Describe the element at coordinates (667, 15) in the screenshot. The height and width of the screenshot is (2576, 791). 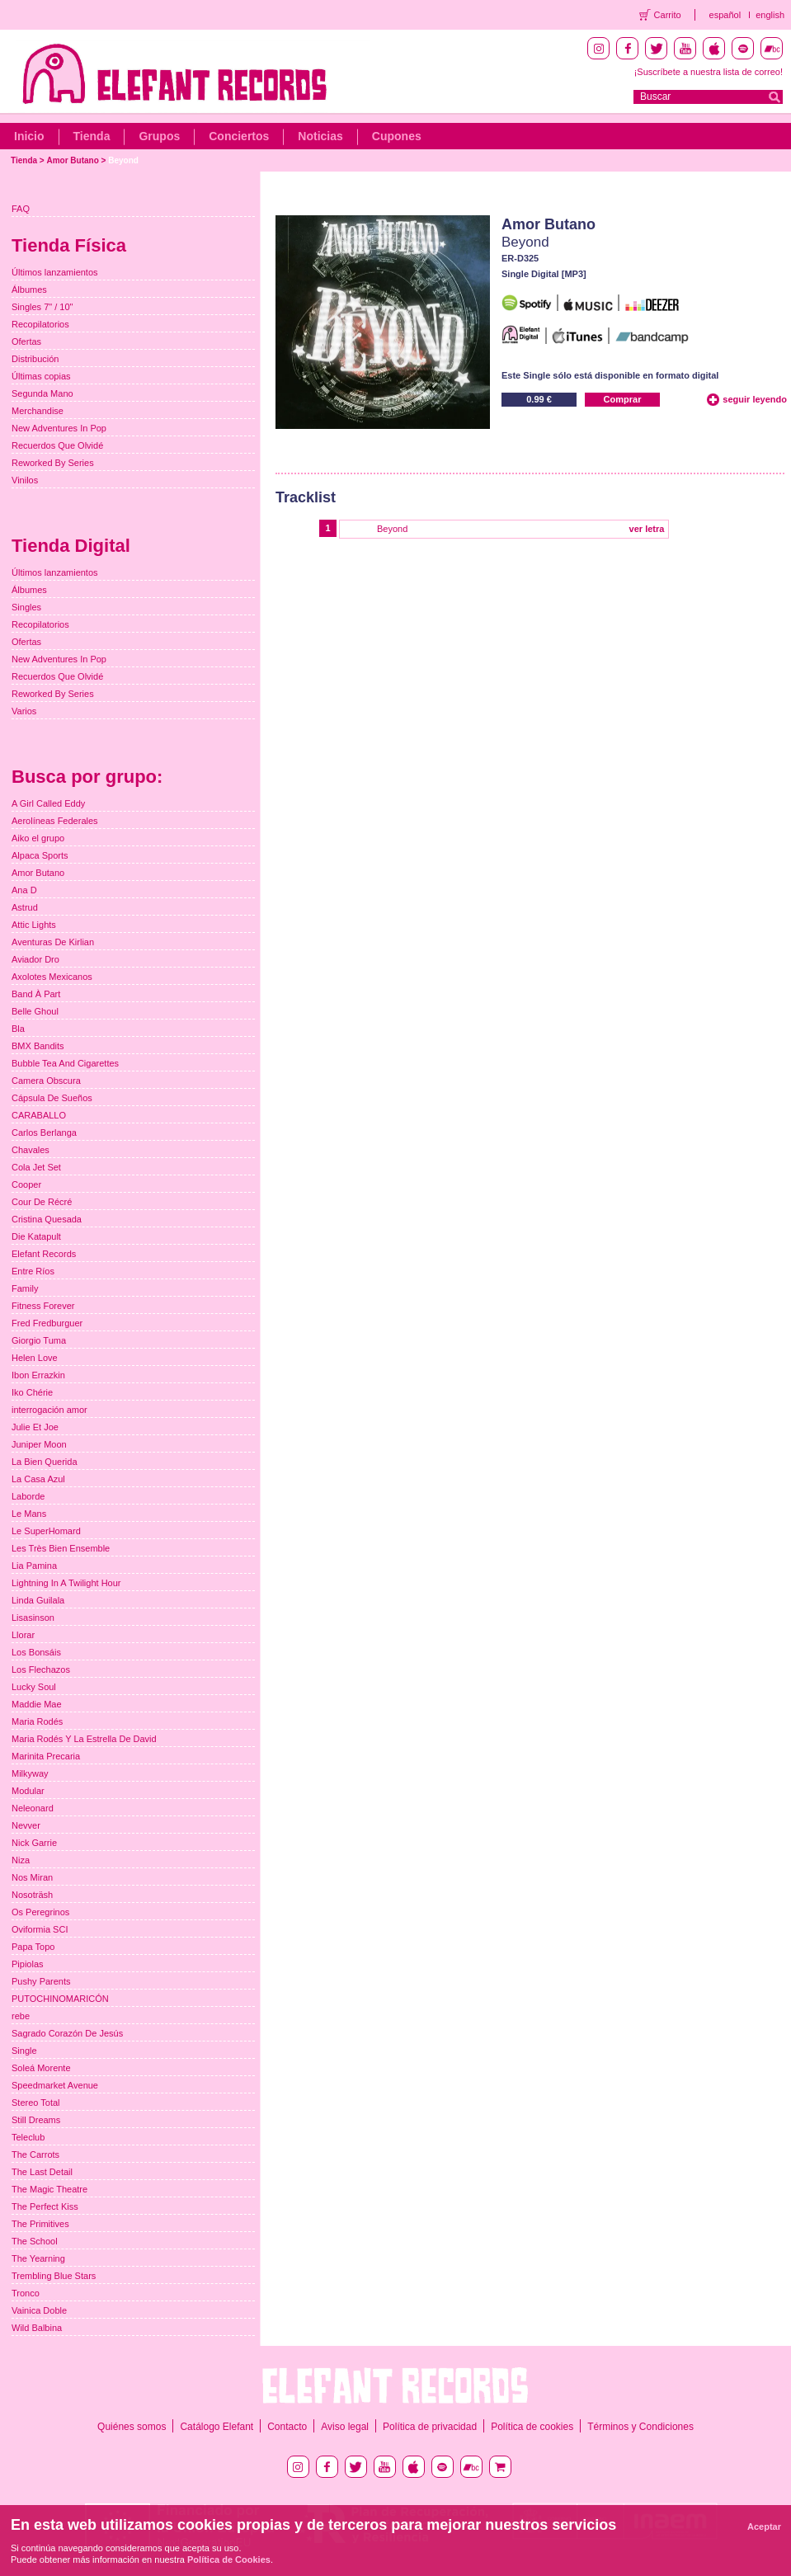
I see `Carrito` at that location.